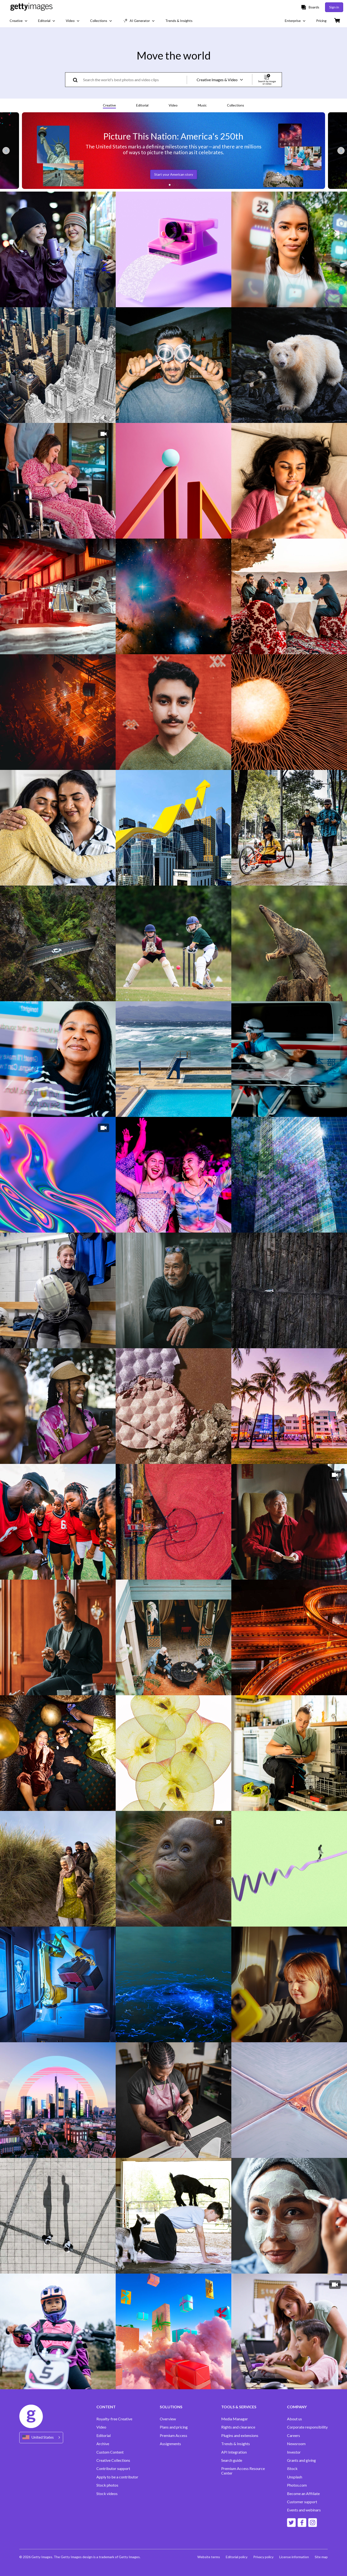 This screenshot has height=2576, width=347. Describe the element at coordinates (174, 2427) in the screenshot. I see `Plans and pricing` at that location.